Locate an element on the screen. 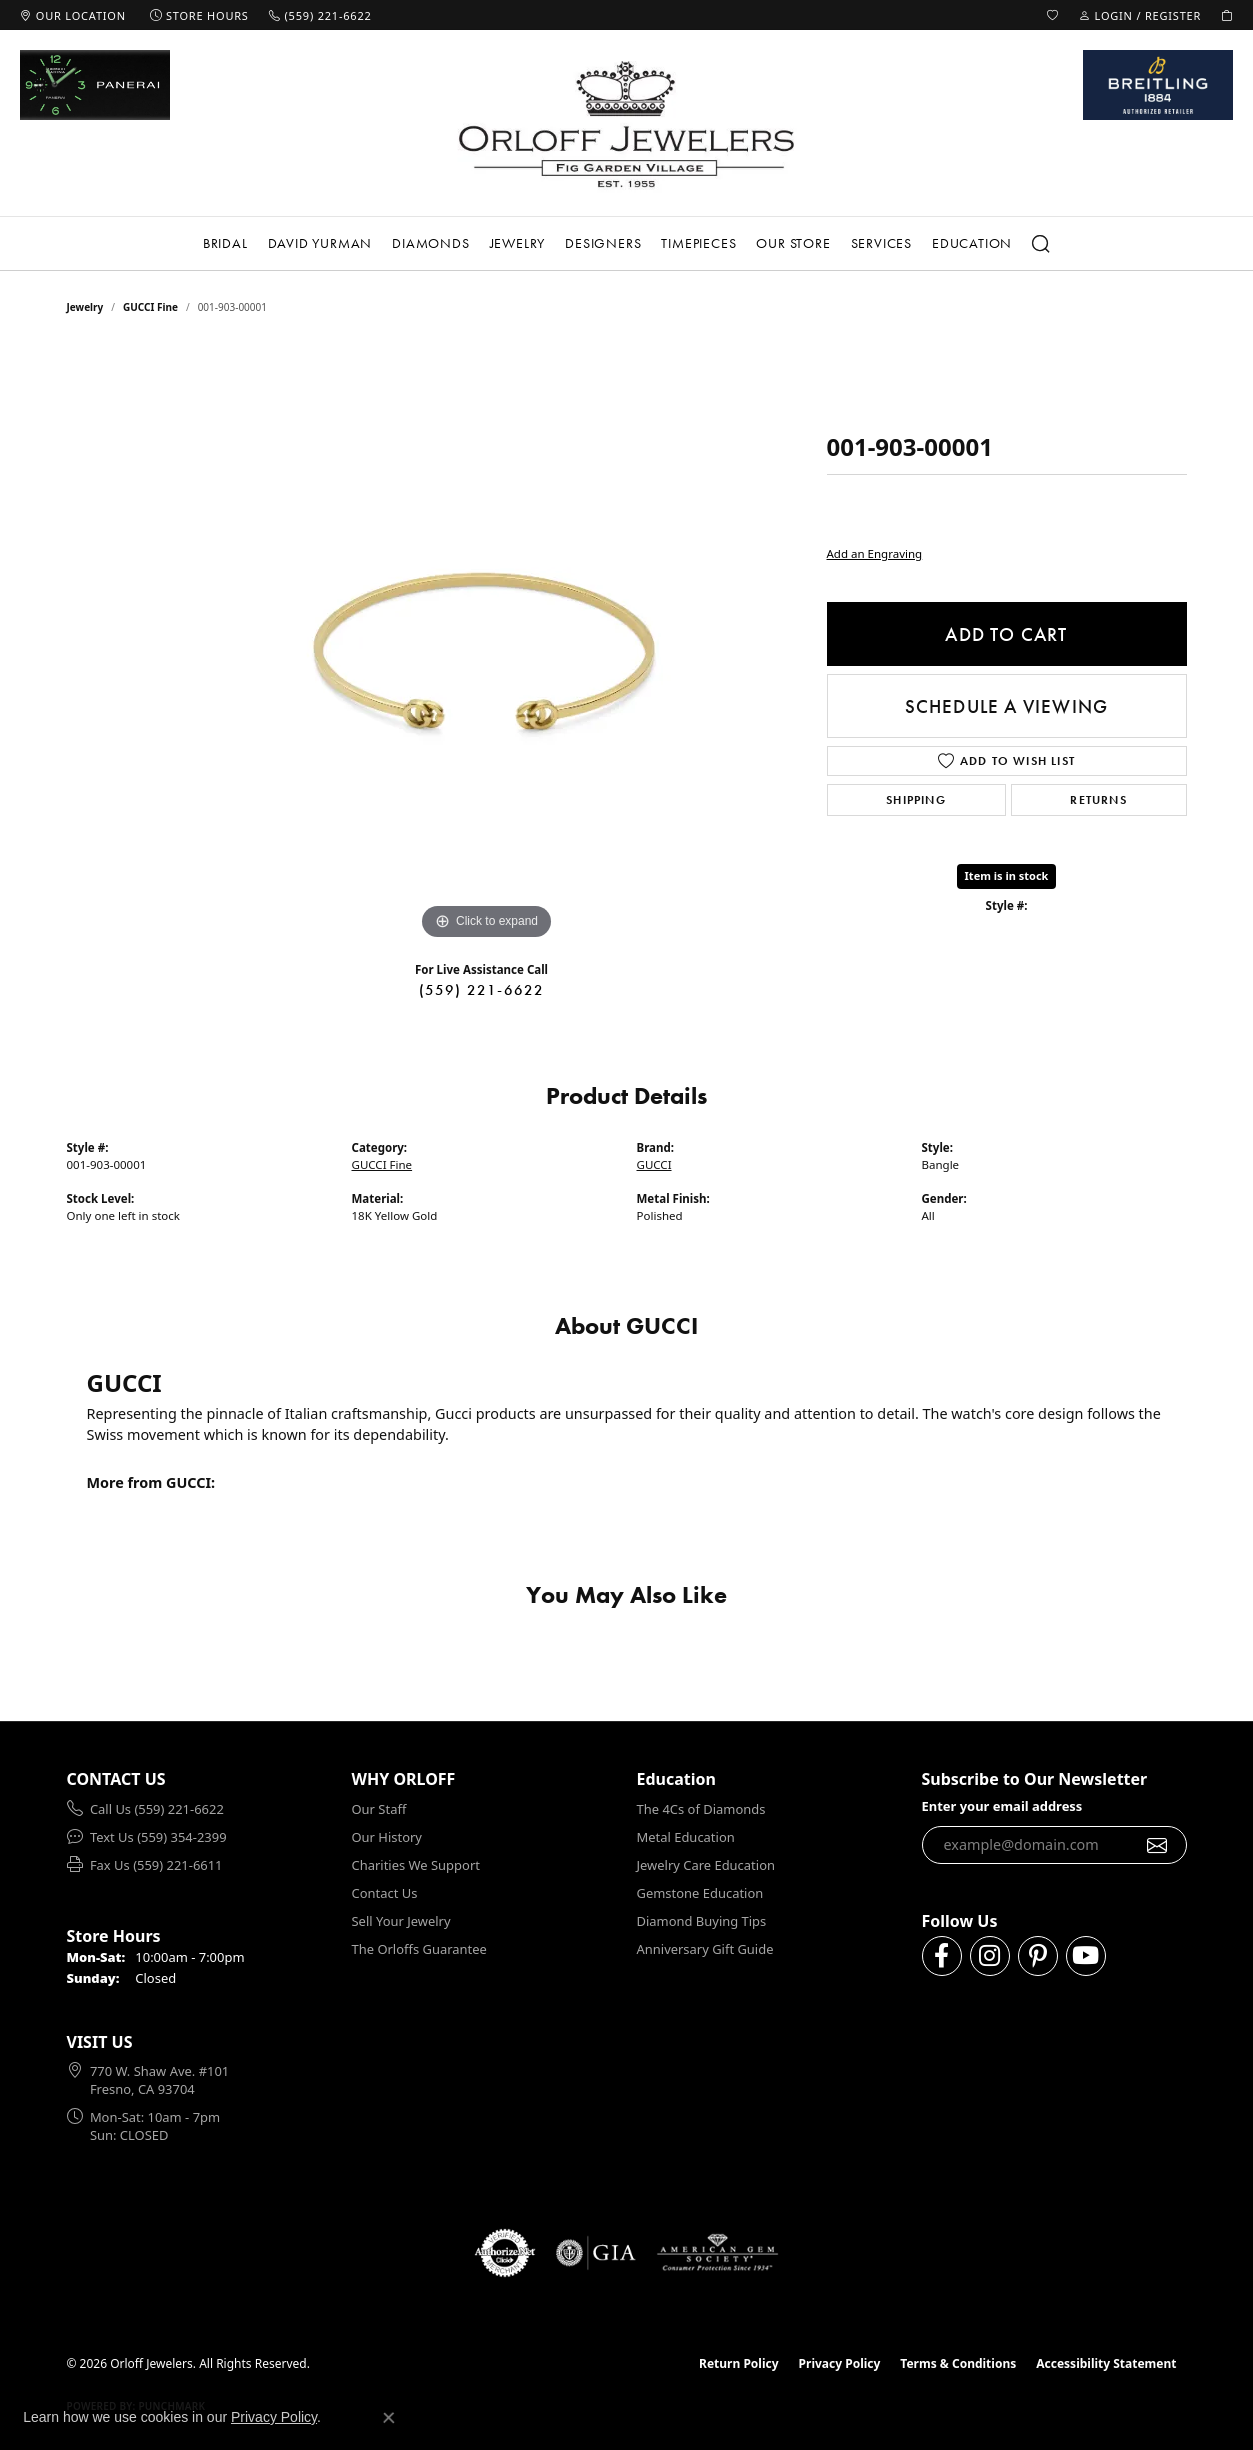  (559) 221-6622 is located at coordinates (482, 990).